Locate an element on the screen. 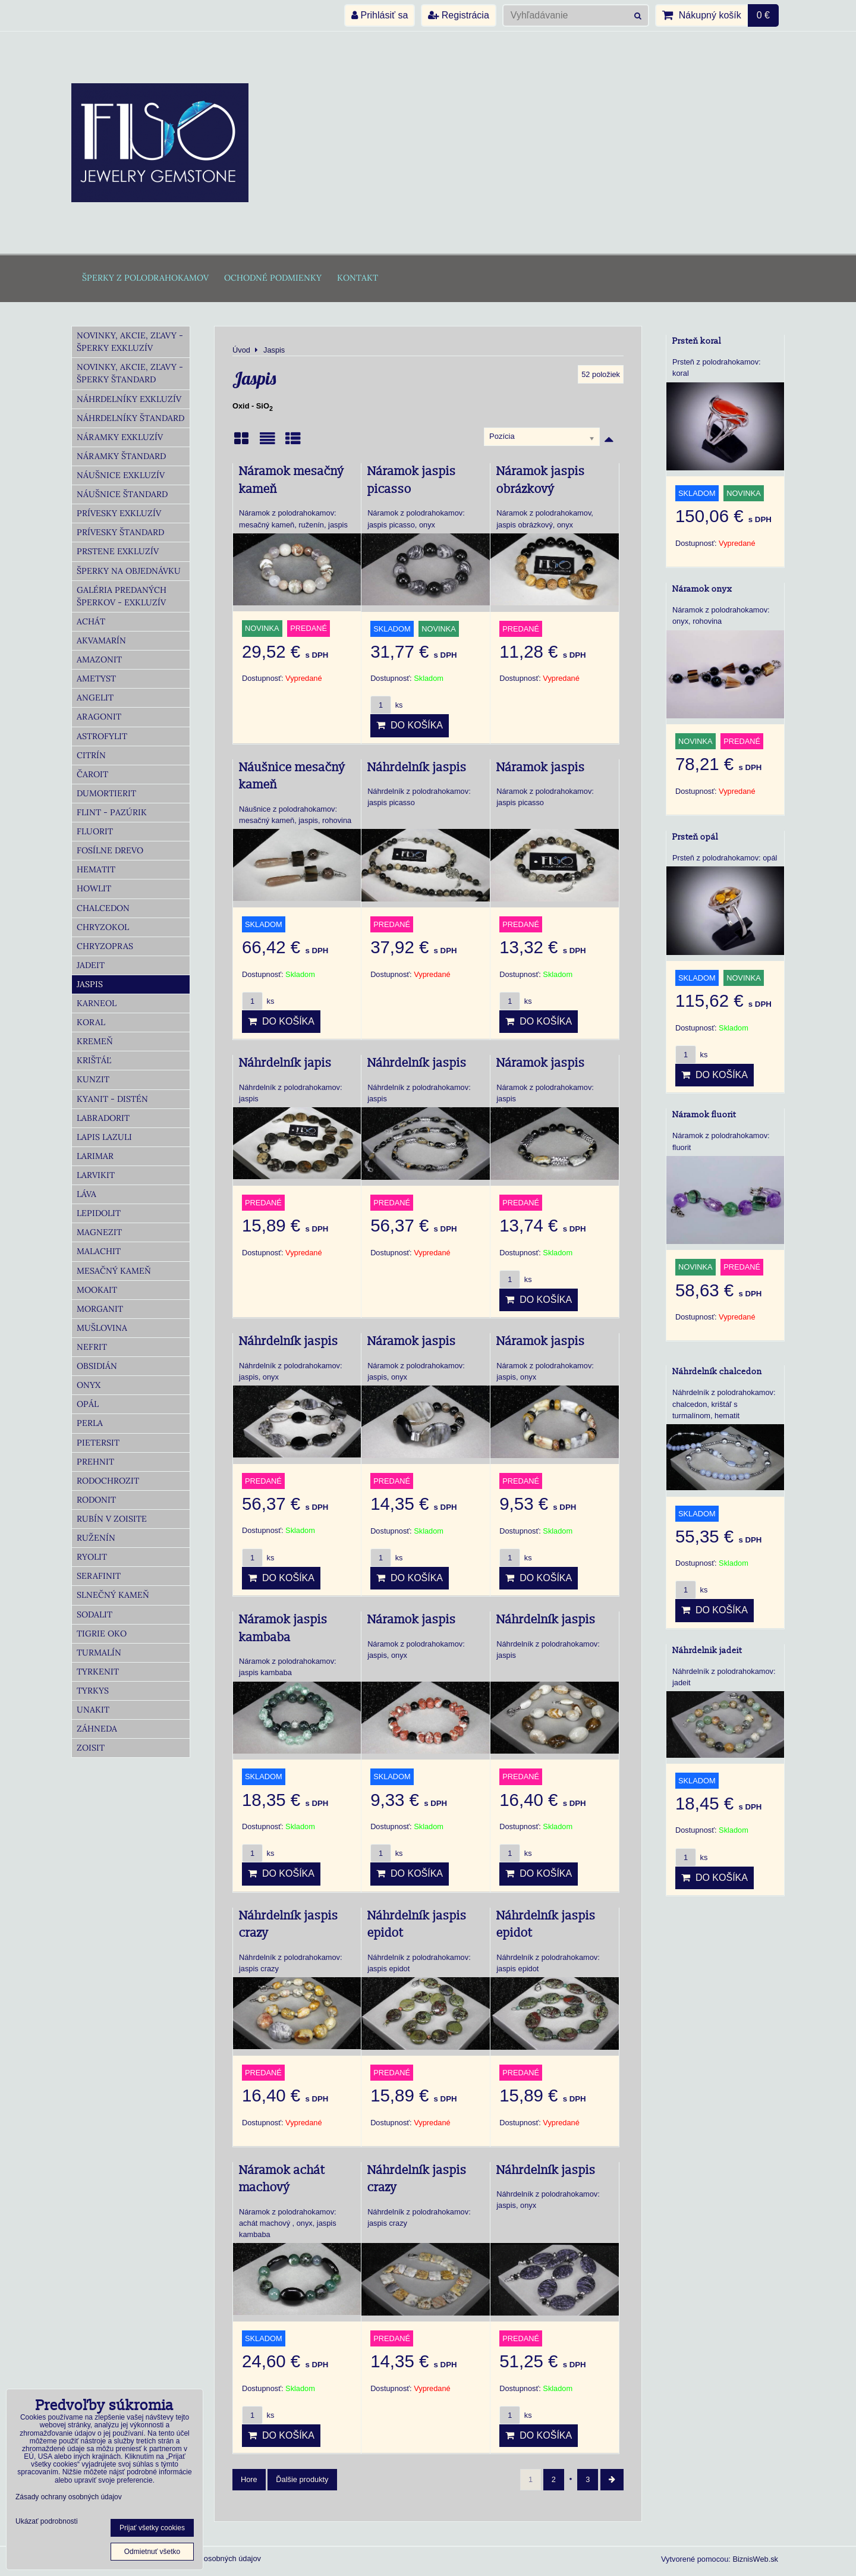  Akvamarín is located at coordinates (101, 640).